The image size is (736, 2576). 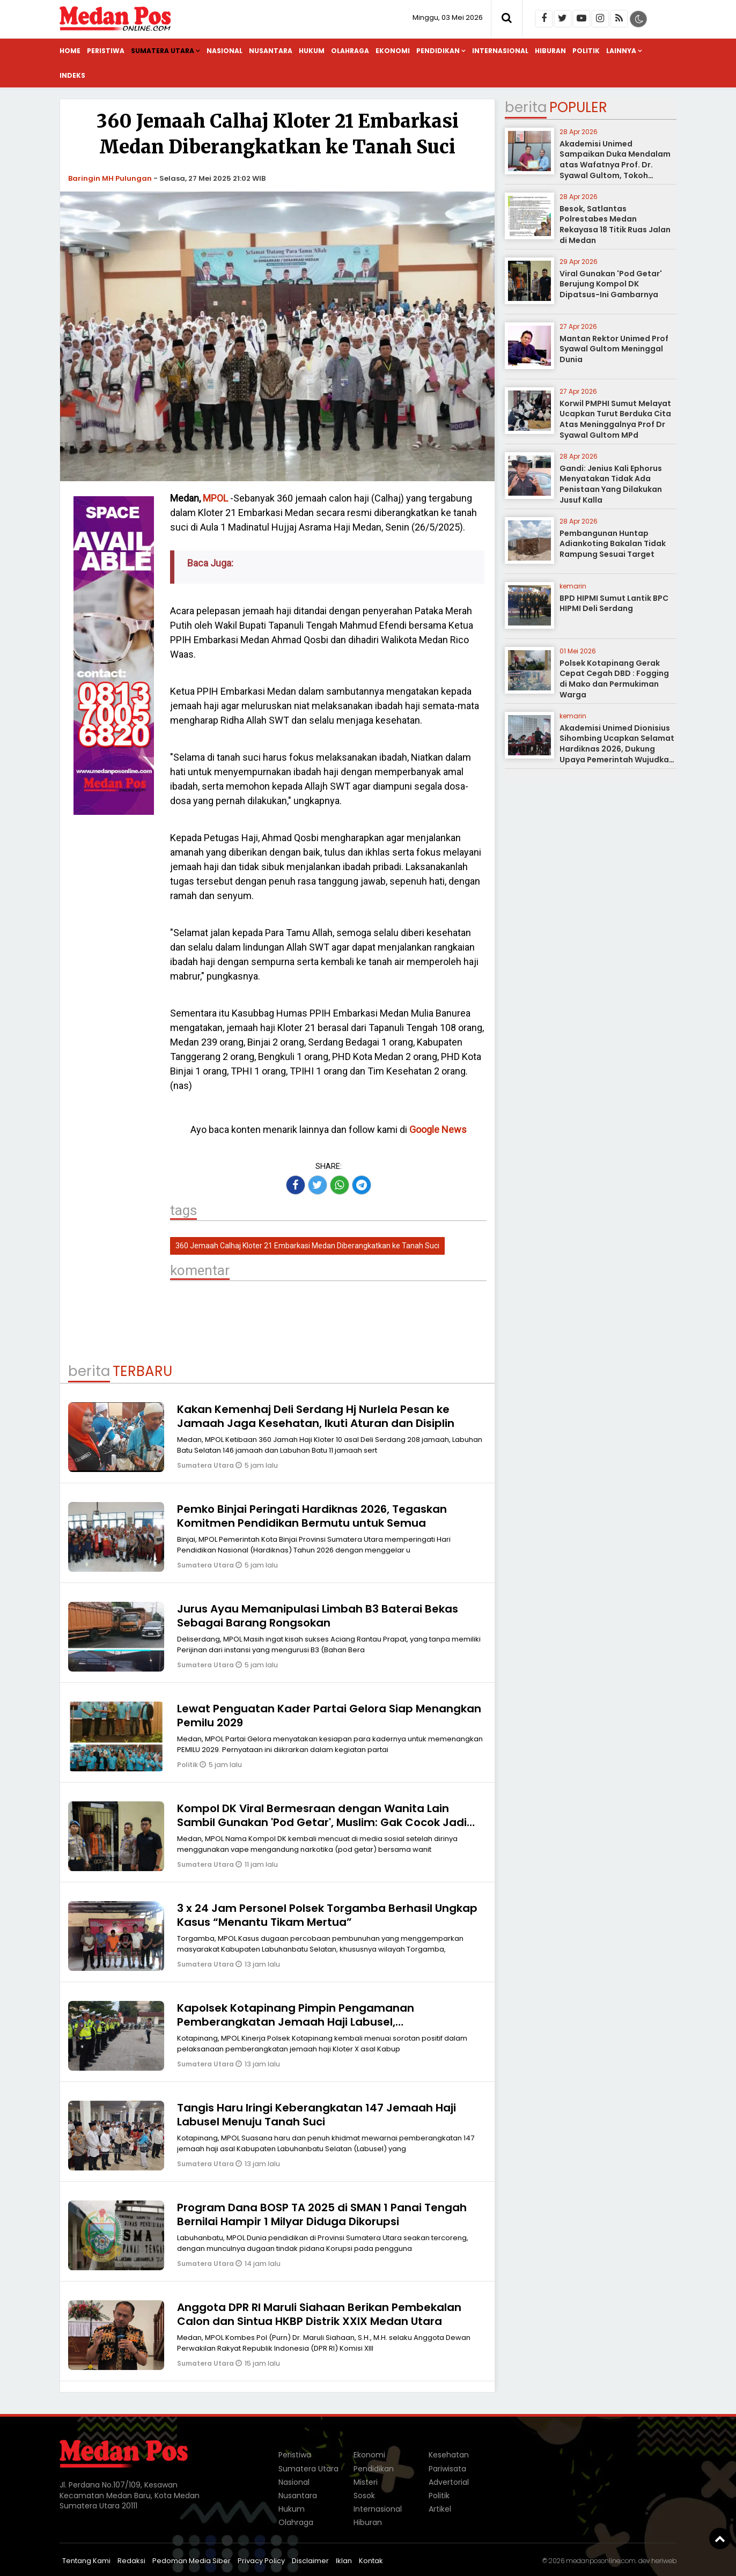 What do you see at coordinates (613, 544) in the screenshot?
I see `Pembangunan Huntap Adiankoting Bakalan Tidak Rampung Sesuai Target` at bounding box center [613, 544].